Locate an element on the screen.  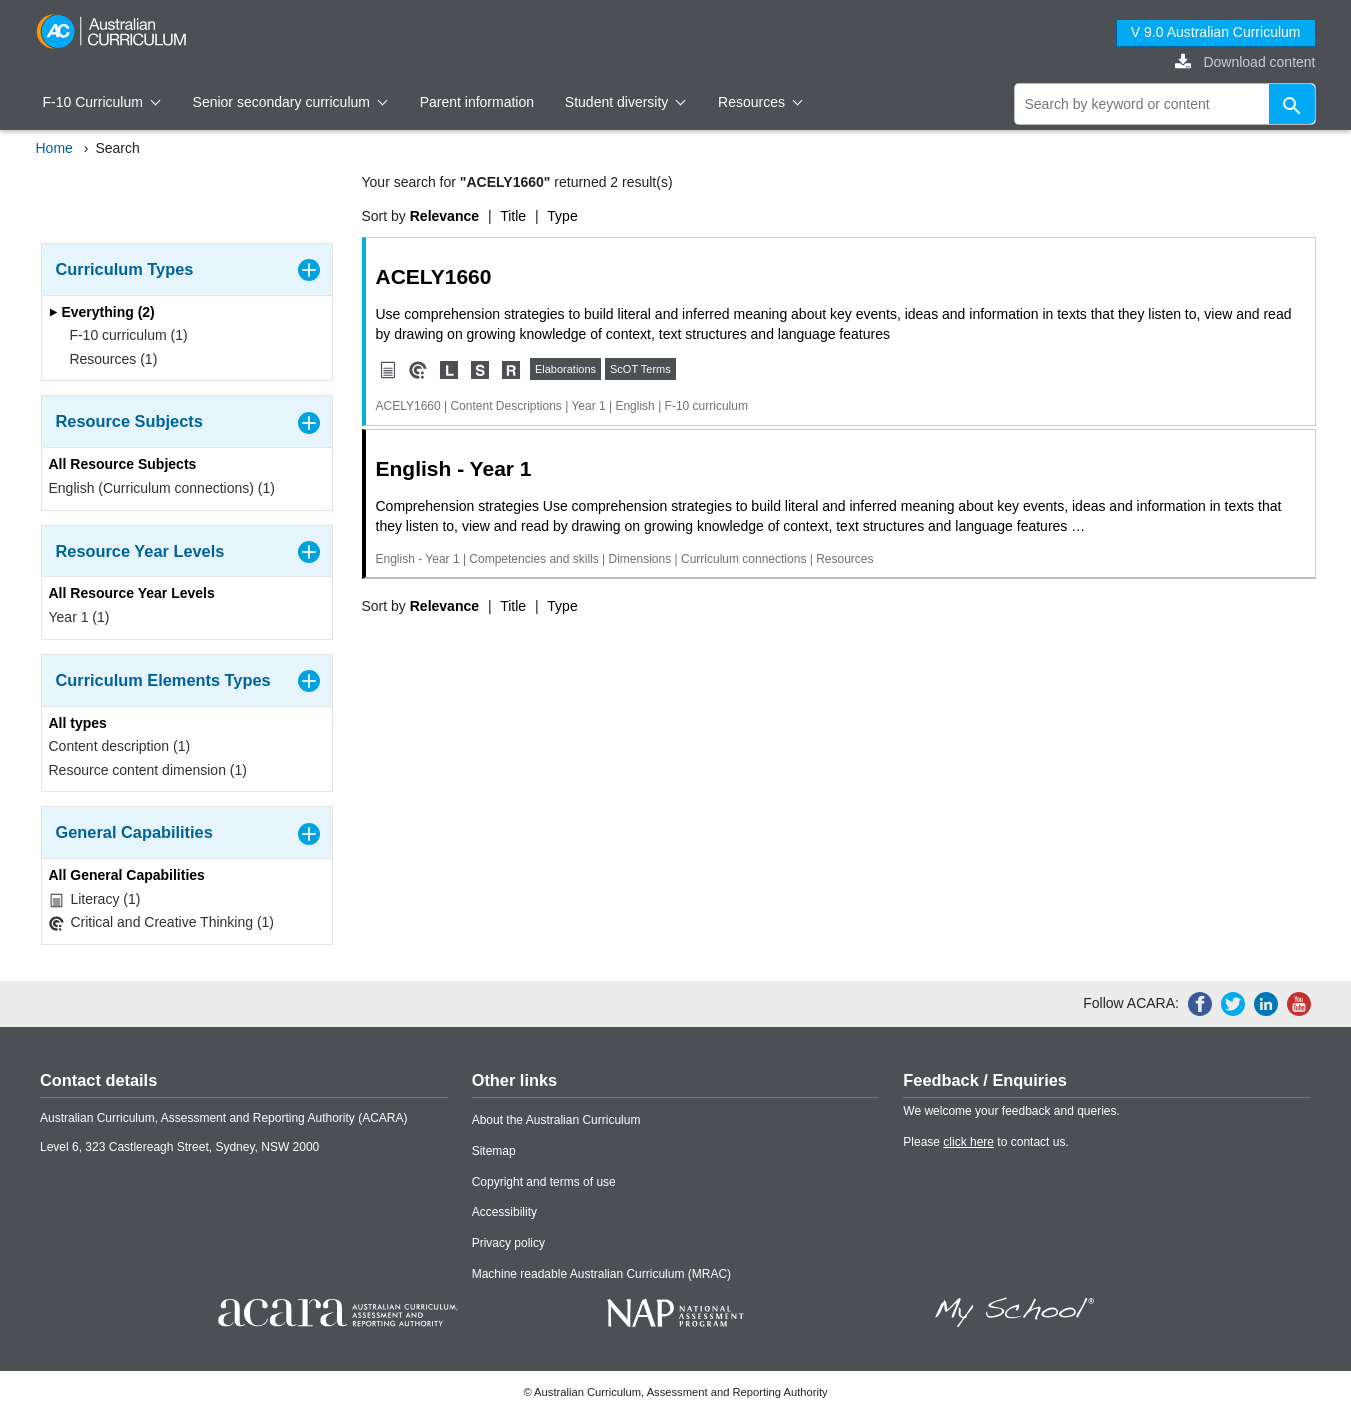
Resources is located at coordinates (760, 102).